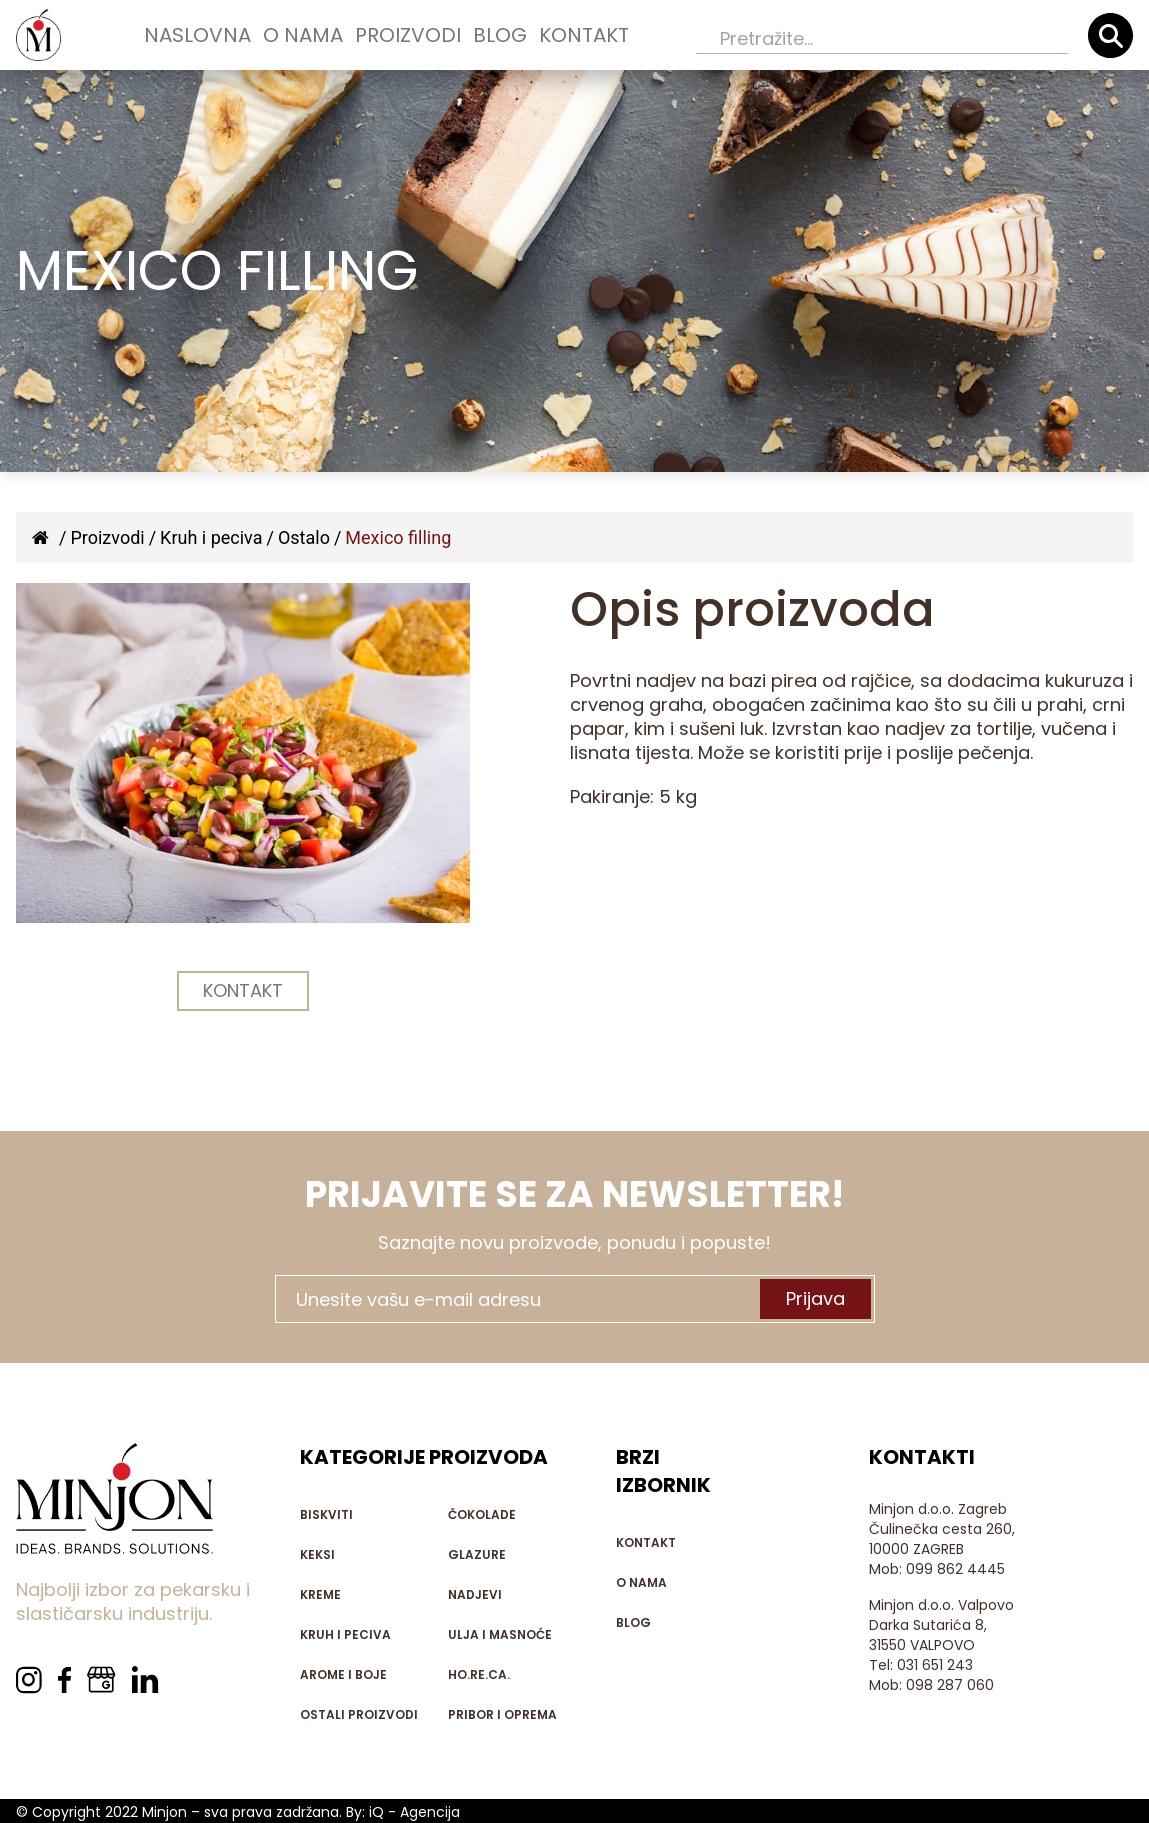 Image resolution: width=1149 pixels, height=1823 pixels. I want to click on Pribor i oprema, so click(502, 1714).